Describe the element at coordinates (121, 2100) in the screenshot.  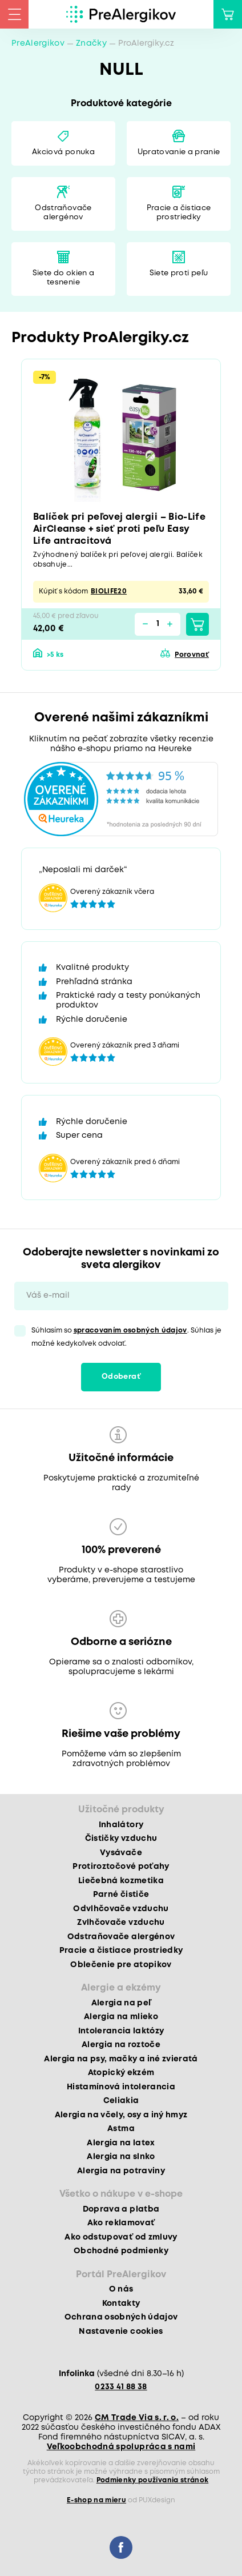
I see `Celiakia` at that location.